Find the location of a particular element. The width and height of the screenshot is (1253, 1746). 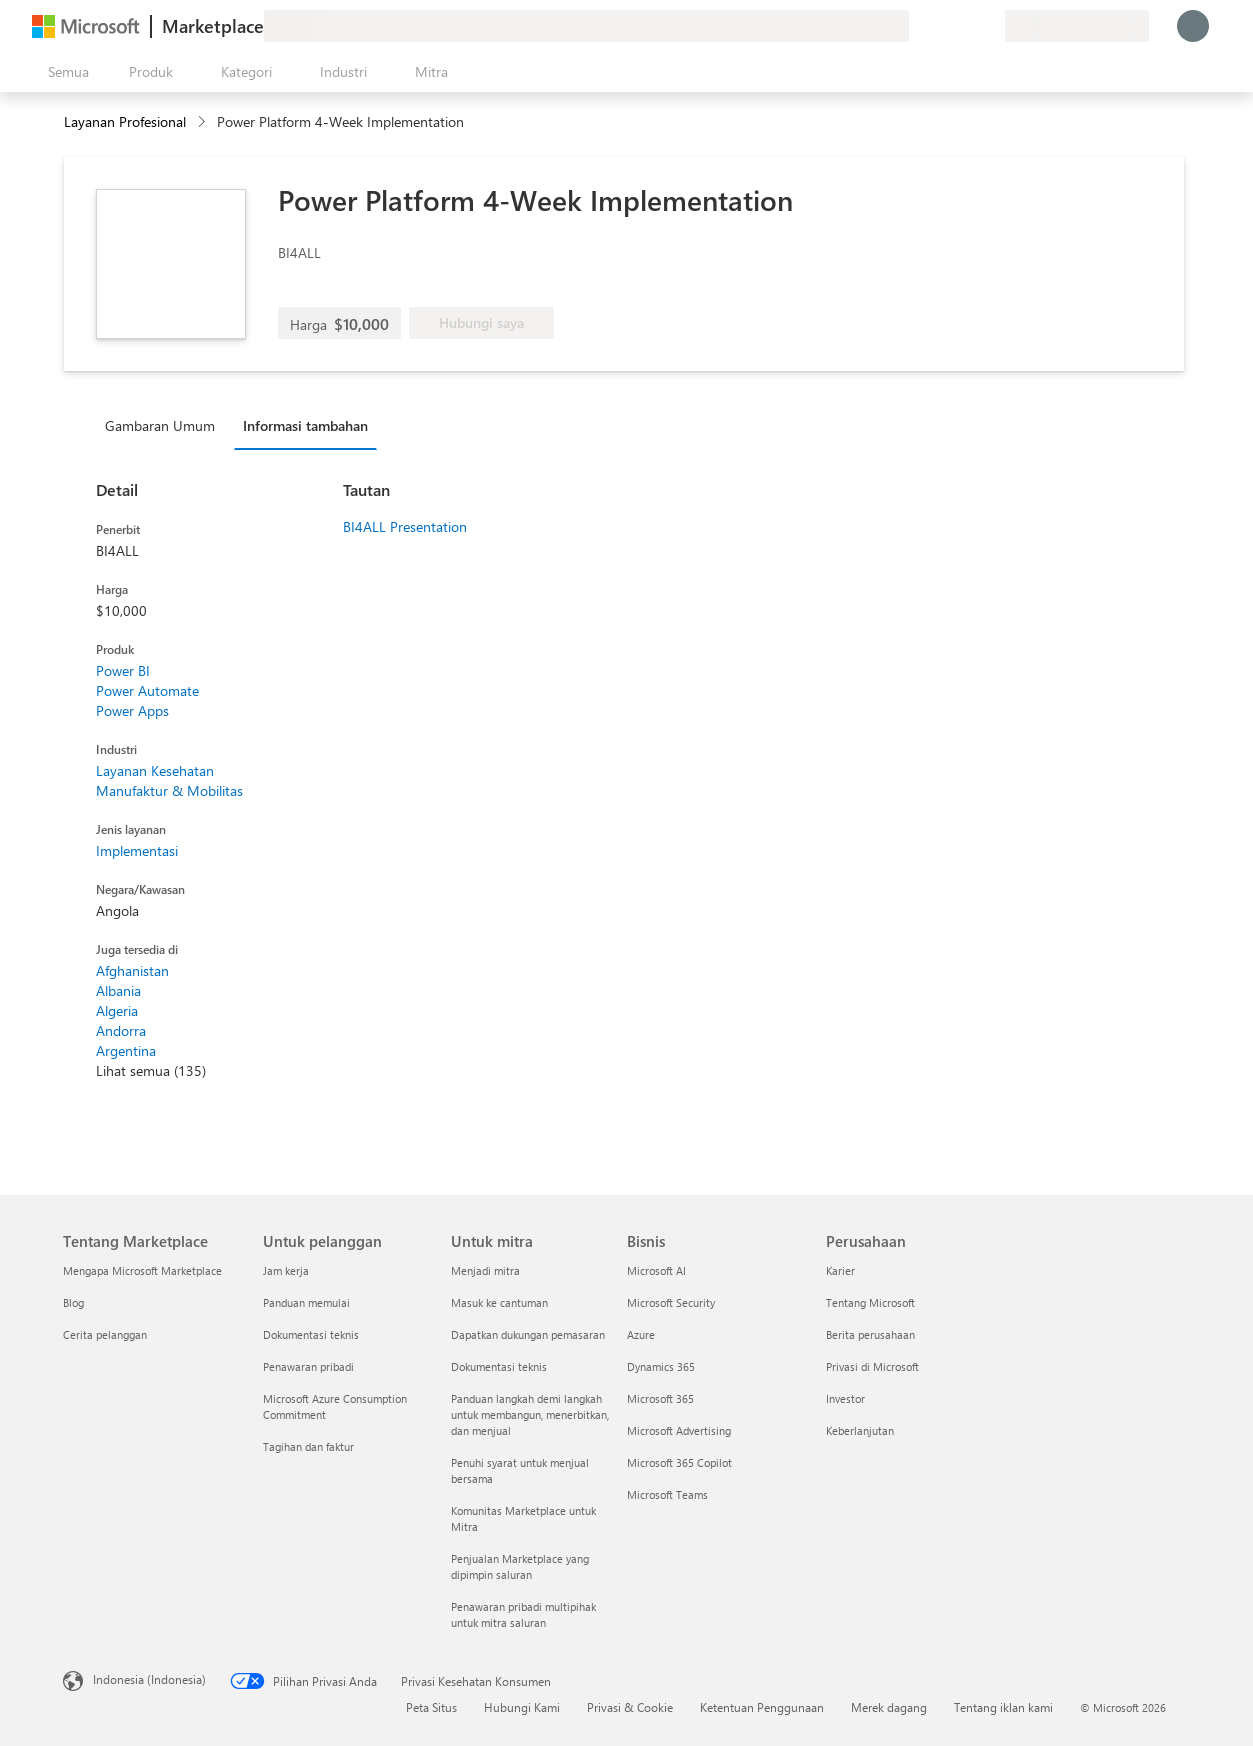

Tagihan dan faktur [Tagihan dan faktur Untuk pelanggan] is located at coordinates (308, 1446).